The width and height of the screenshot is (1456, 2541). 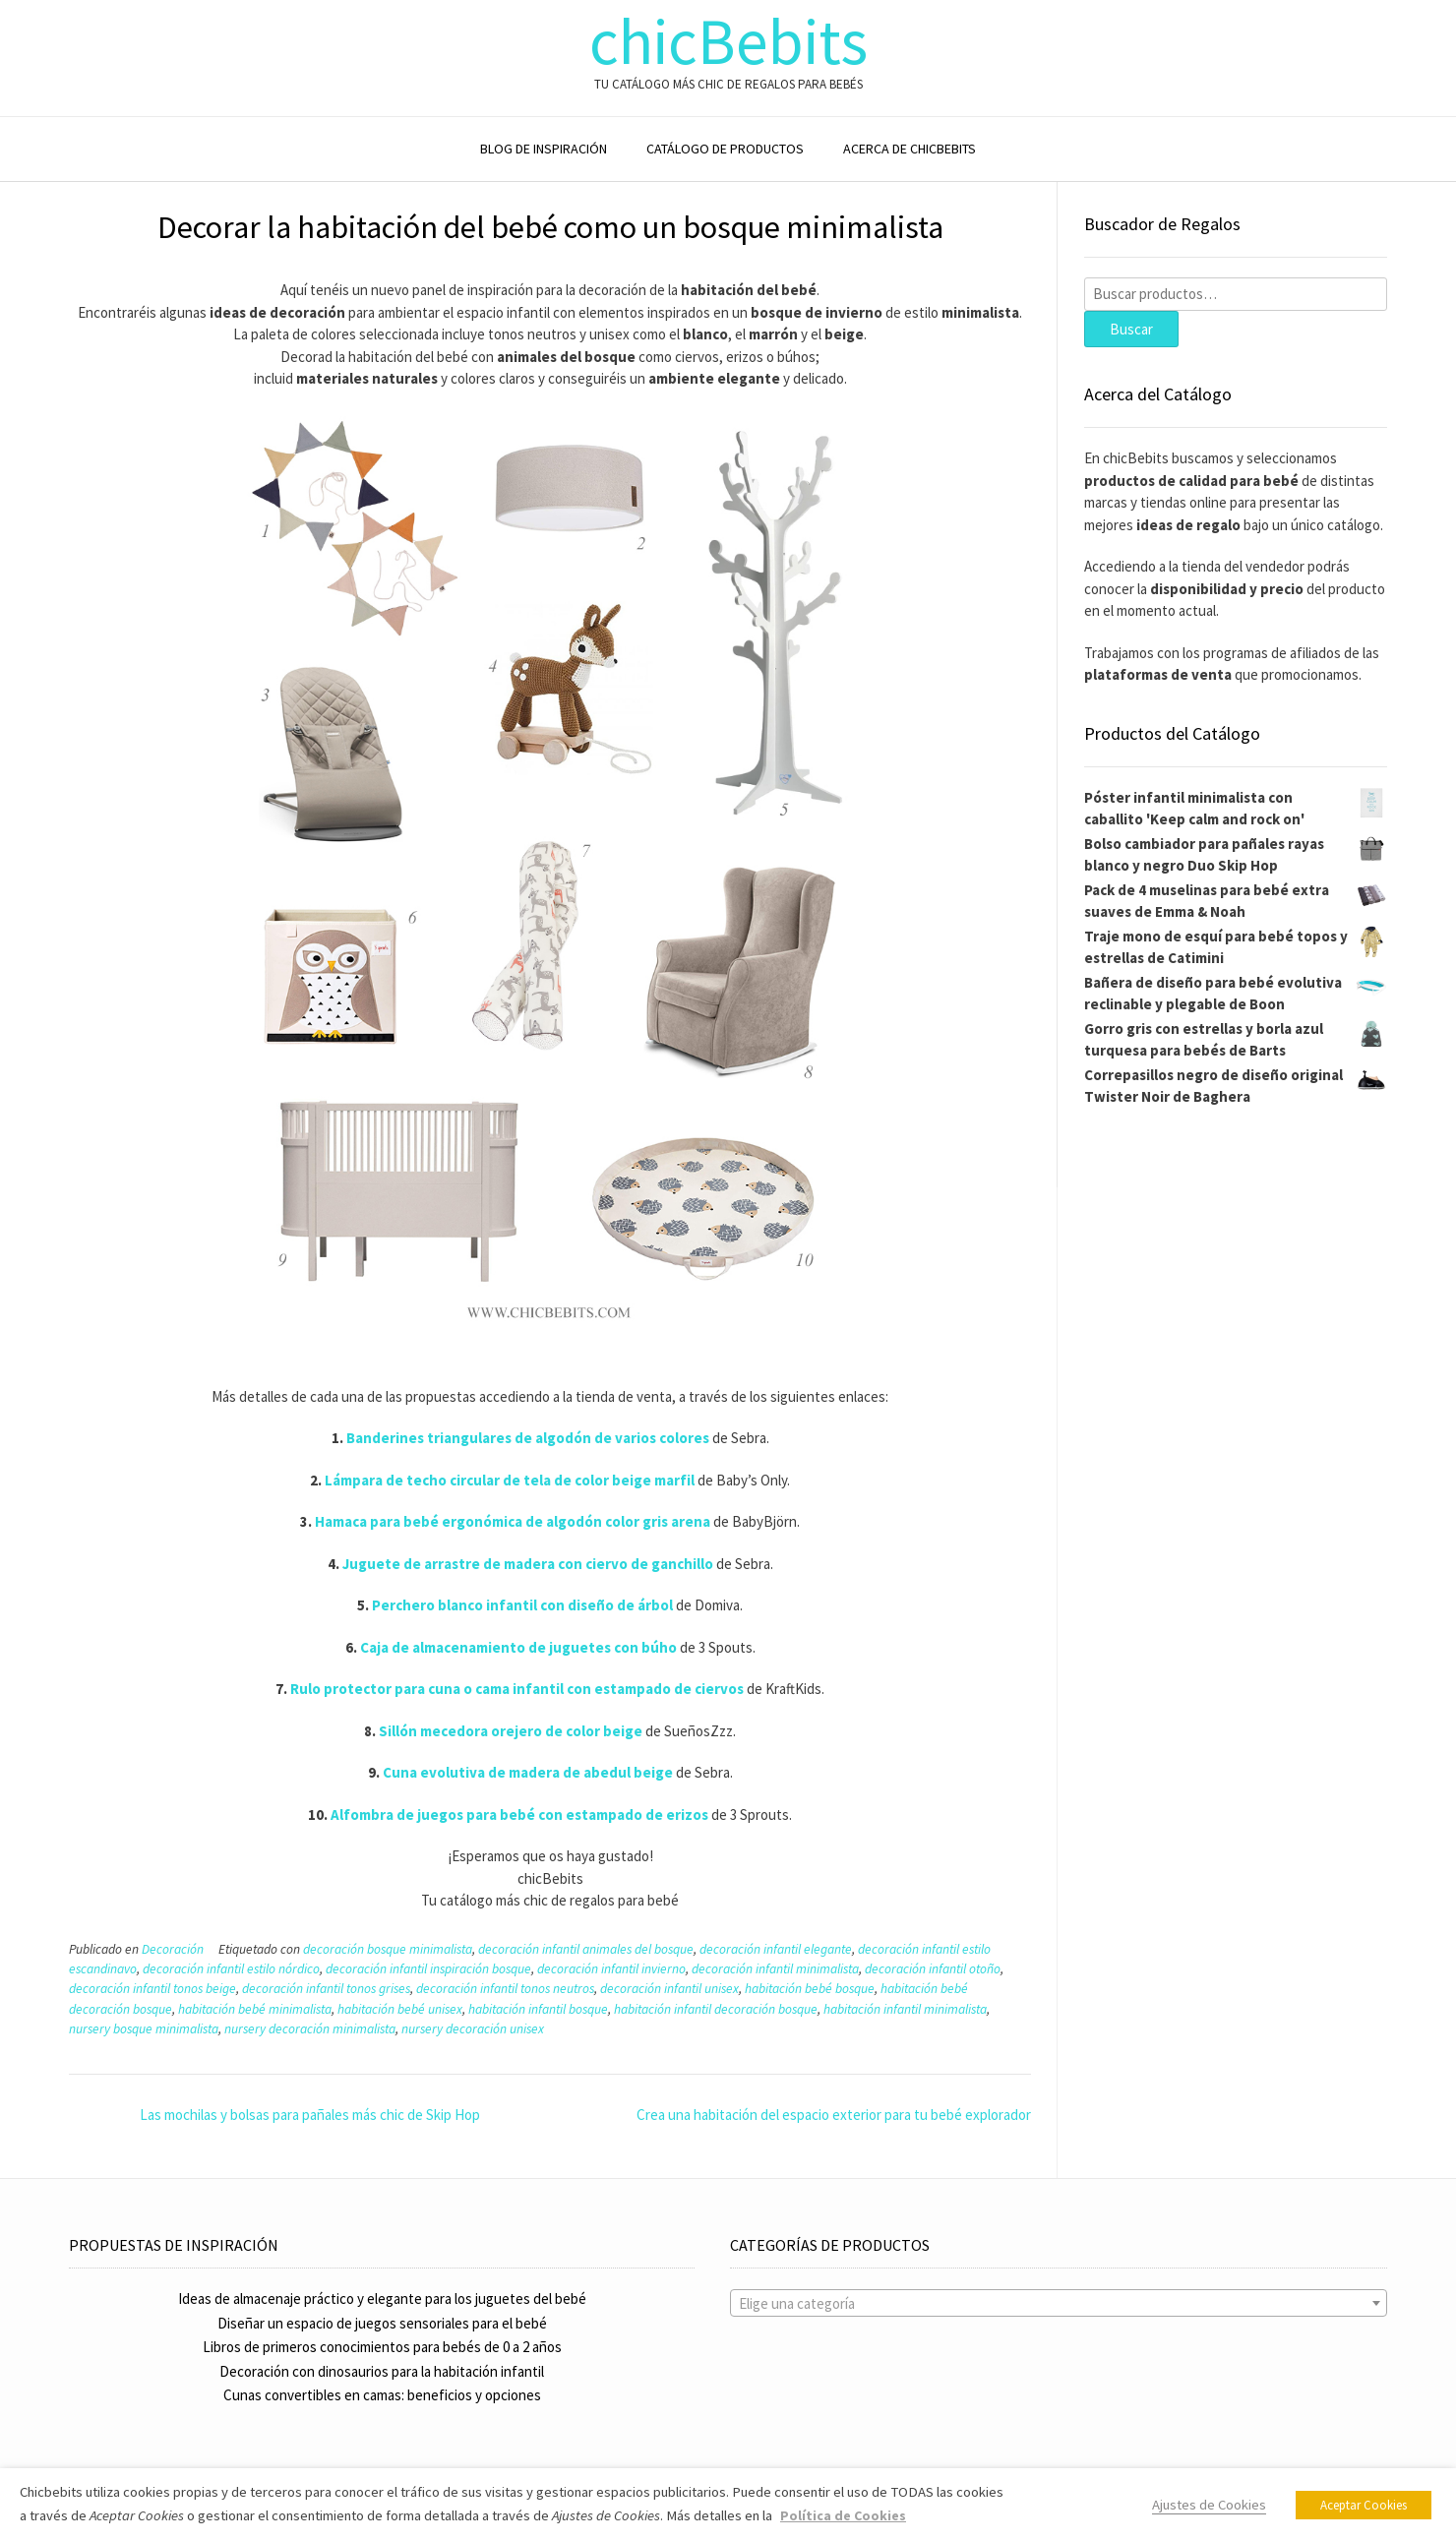 I want to click on habitación bebé bosque, so click(x=810, y=1988).